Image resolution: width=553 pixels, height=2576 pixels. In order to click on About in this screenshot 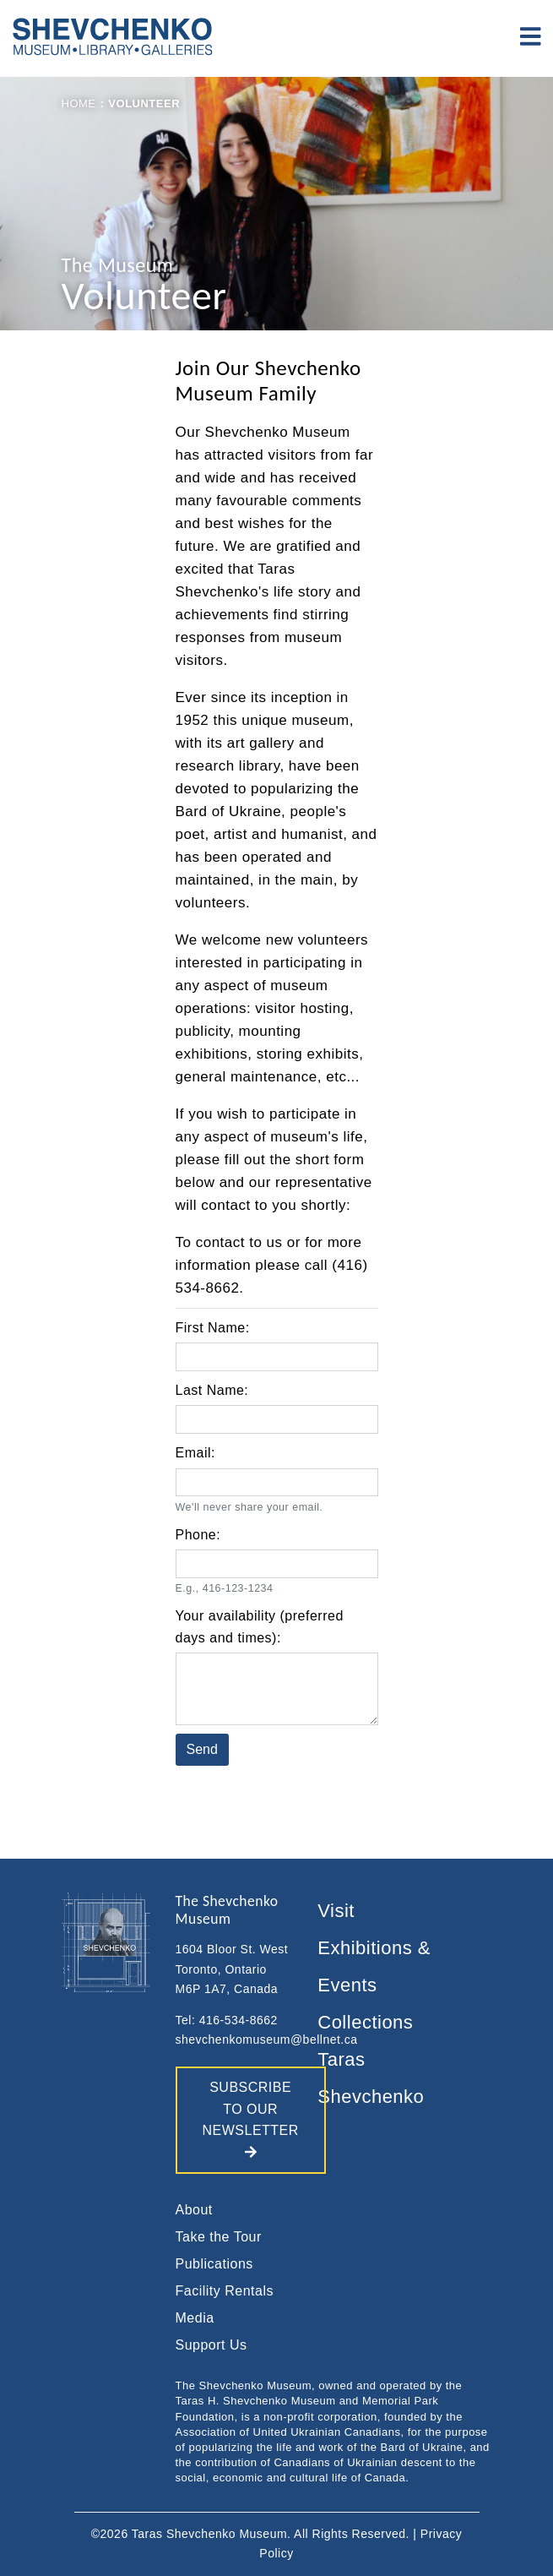, I will do `click(194, 2210)`.